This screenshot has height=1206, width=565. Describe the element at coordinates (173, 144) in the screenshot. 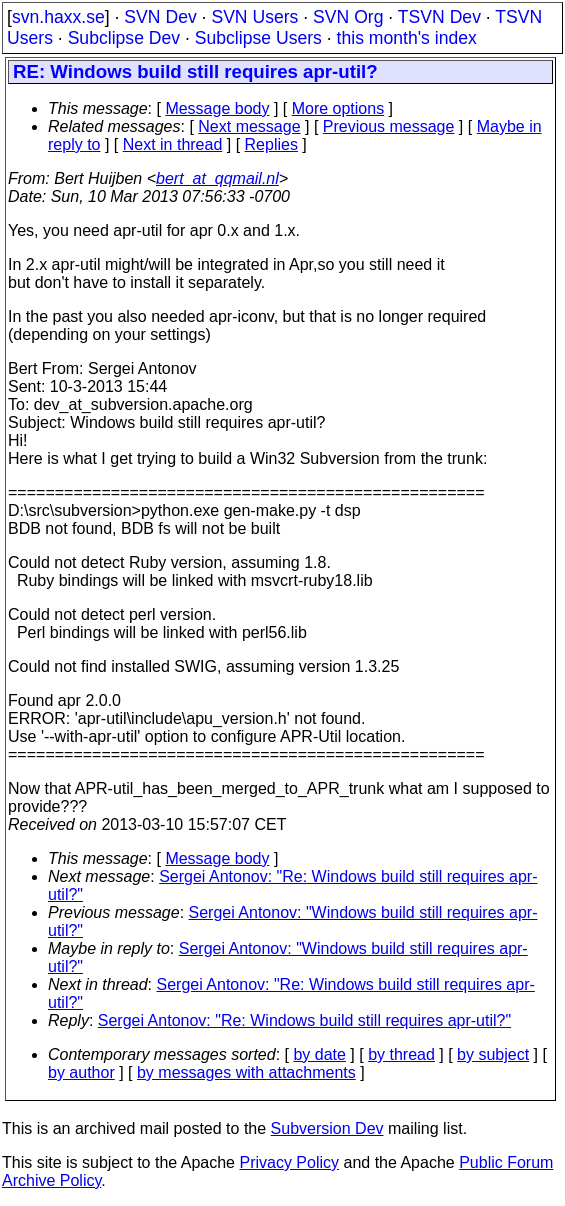

I see `Next in thread` at that location.